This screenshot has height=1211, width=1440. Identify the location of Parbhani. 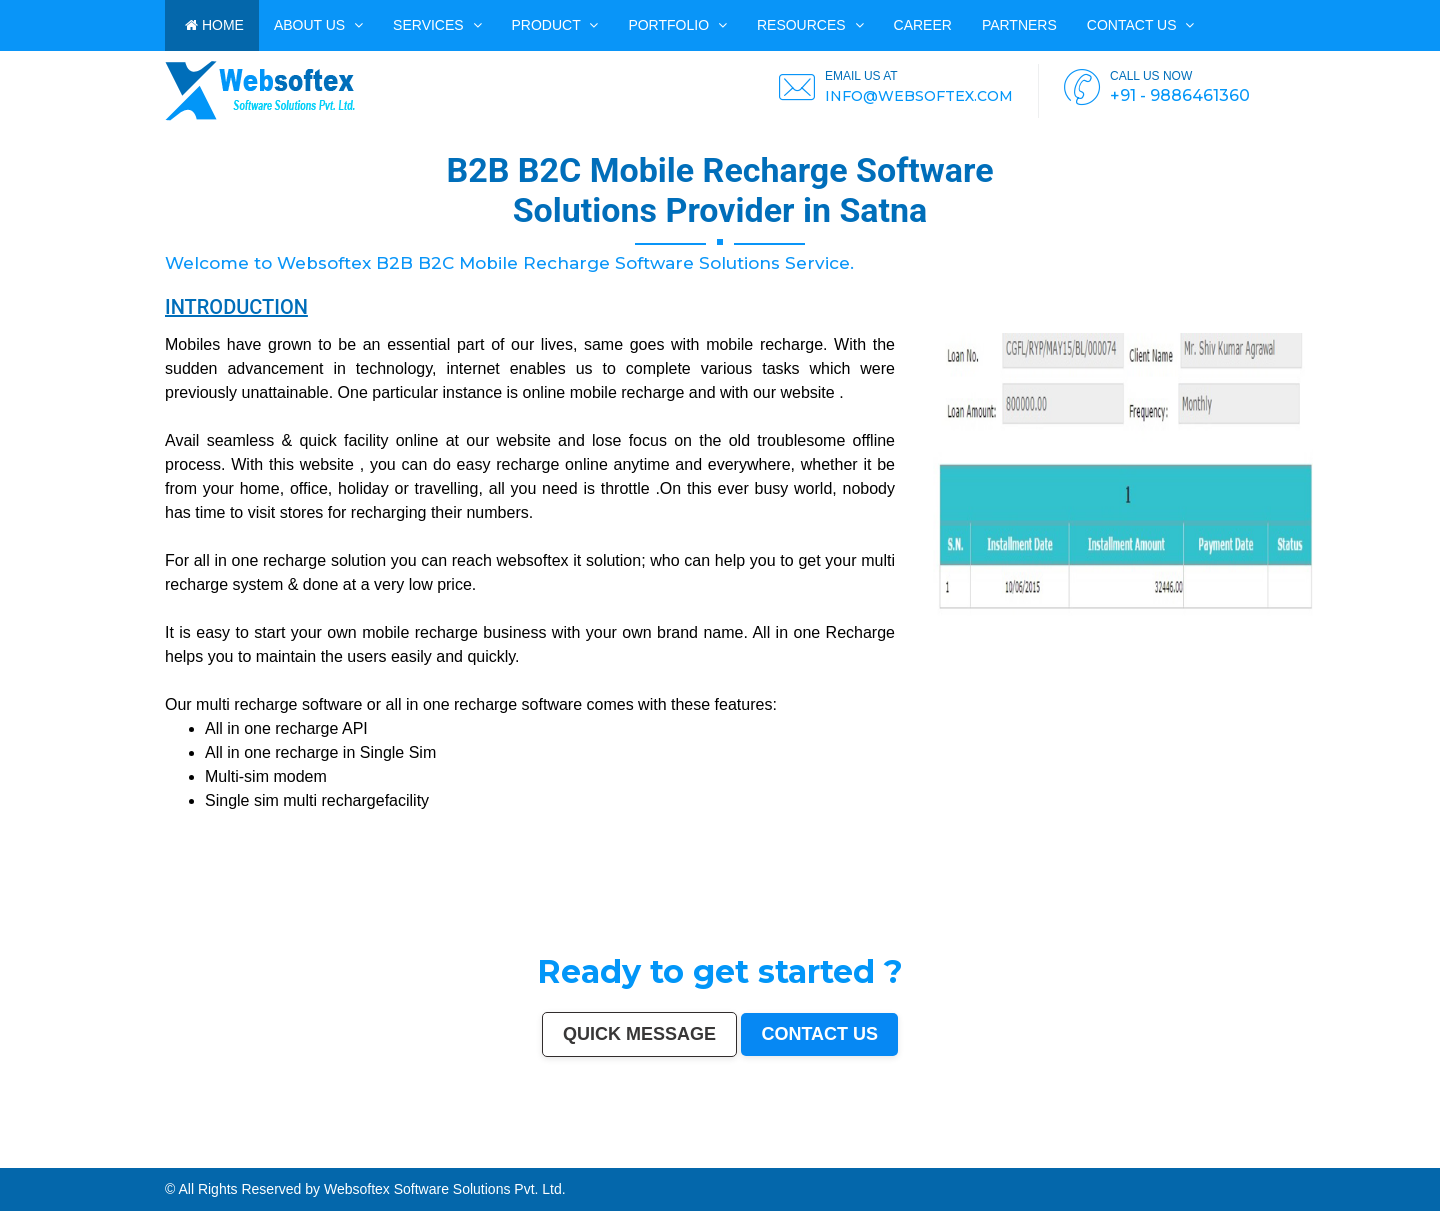
(661, 1159).